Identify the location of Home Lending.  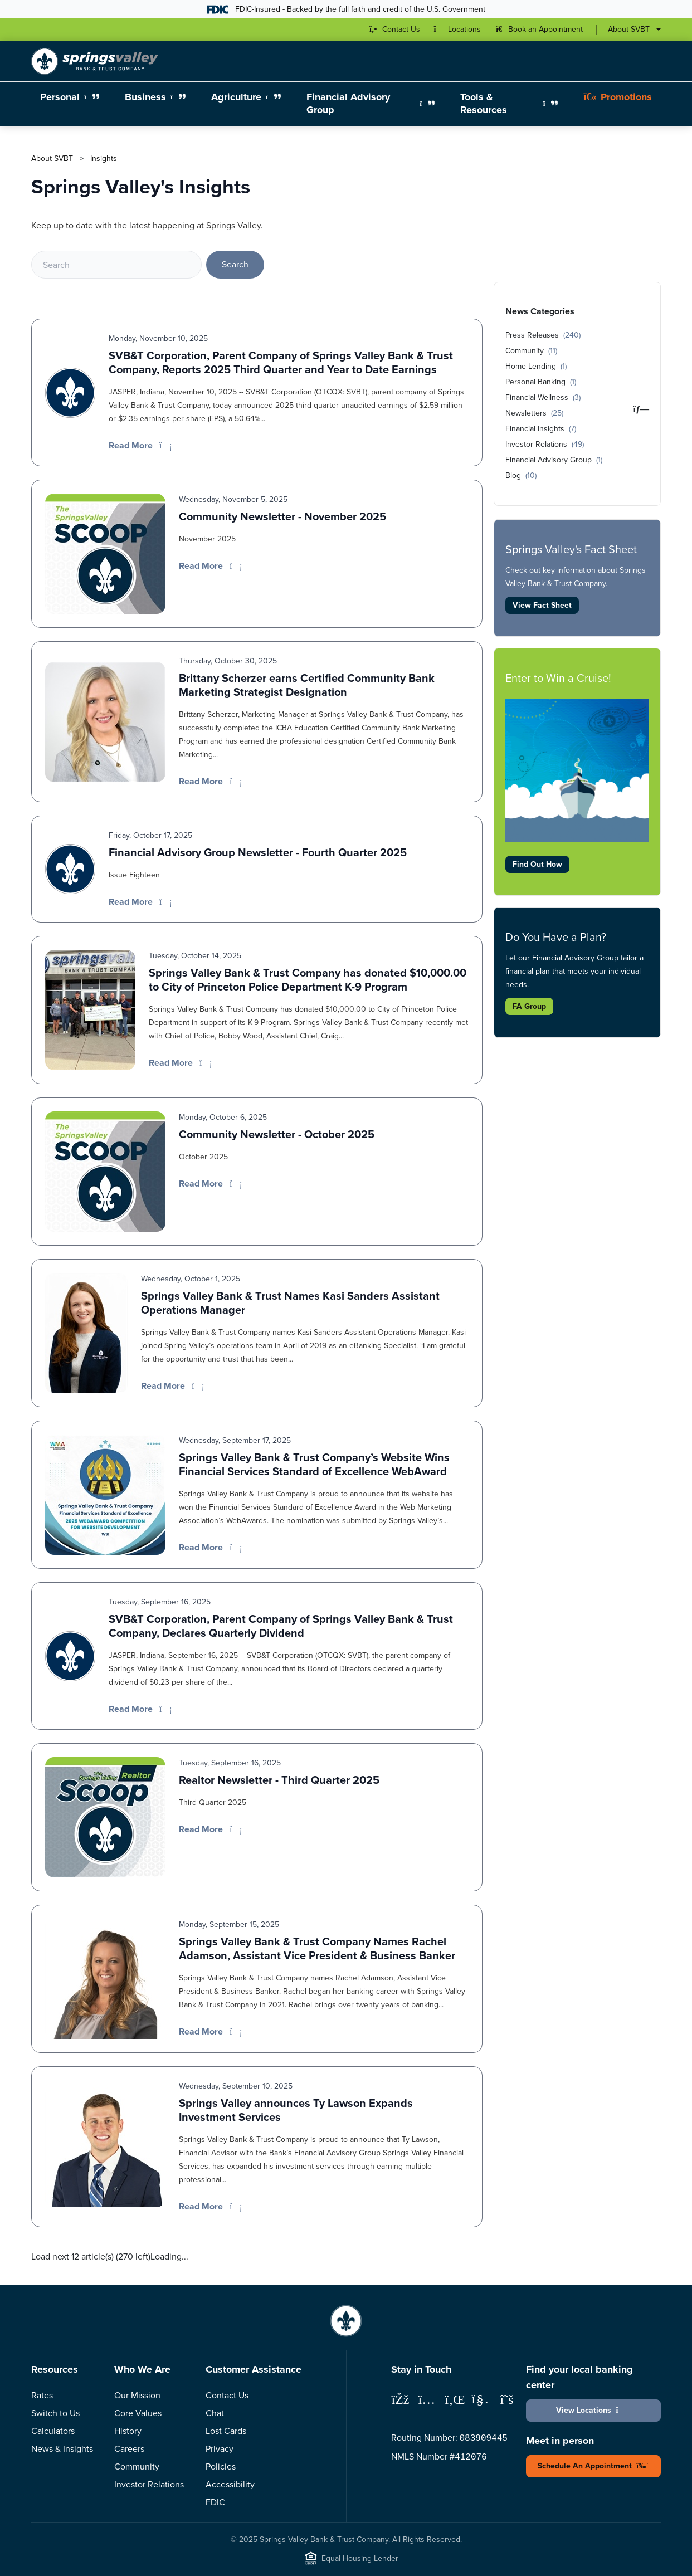
(536, 366).